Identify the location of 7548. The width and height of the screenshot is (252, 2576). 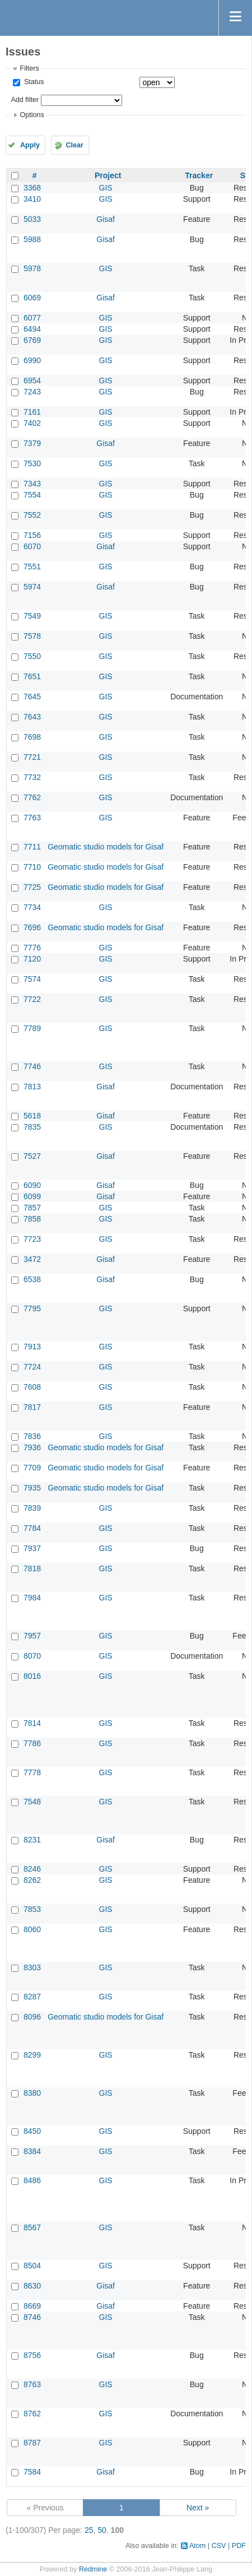
(32, 1801).